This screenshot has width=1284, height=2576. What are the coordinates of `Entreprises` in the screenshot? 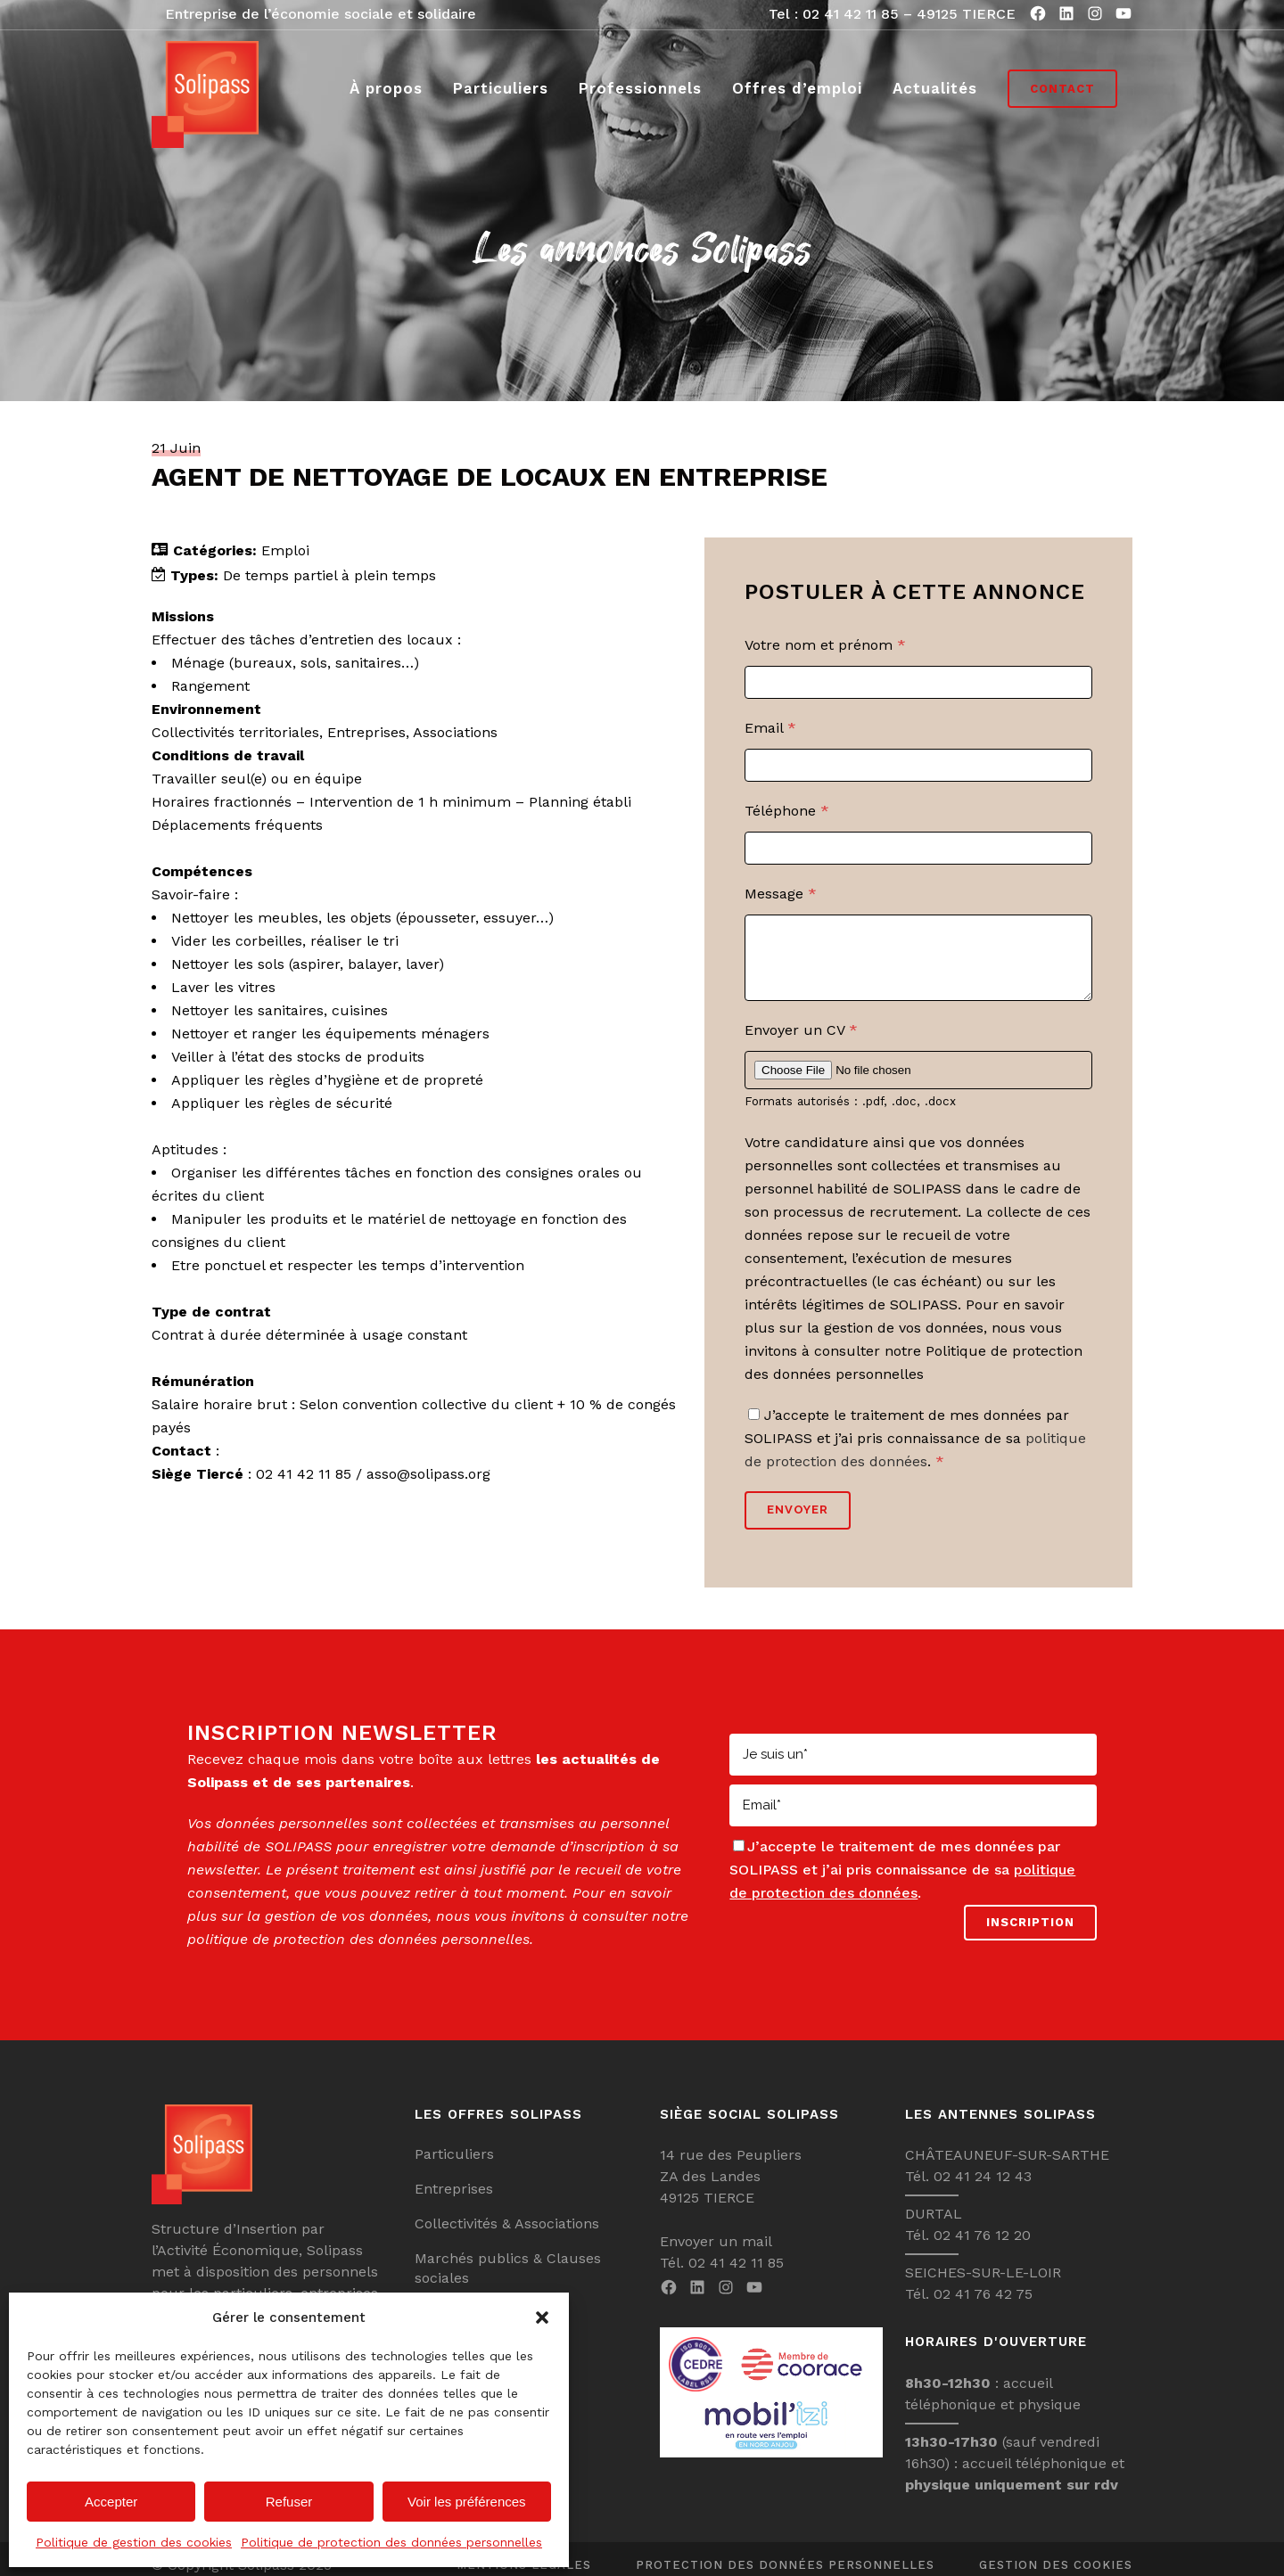 It's located at (454, 2202).